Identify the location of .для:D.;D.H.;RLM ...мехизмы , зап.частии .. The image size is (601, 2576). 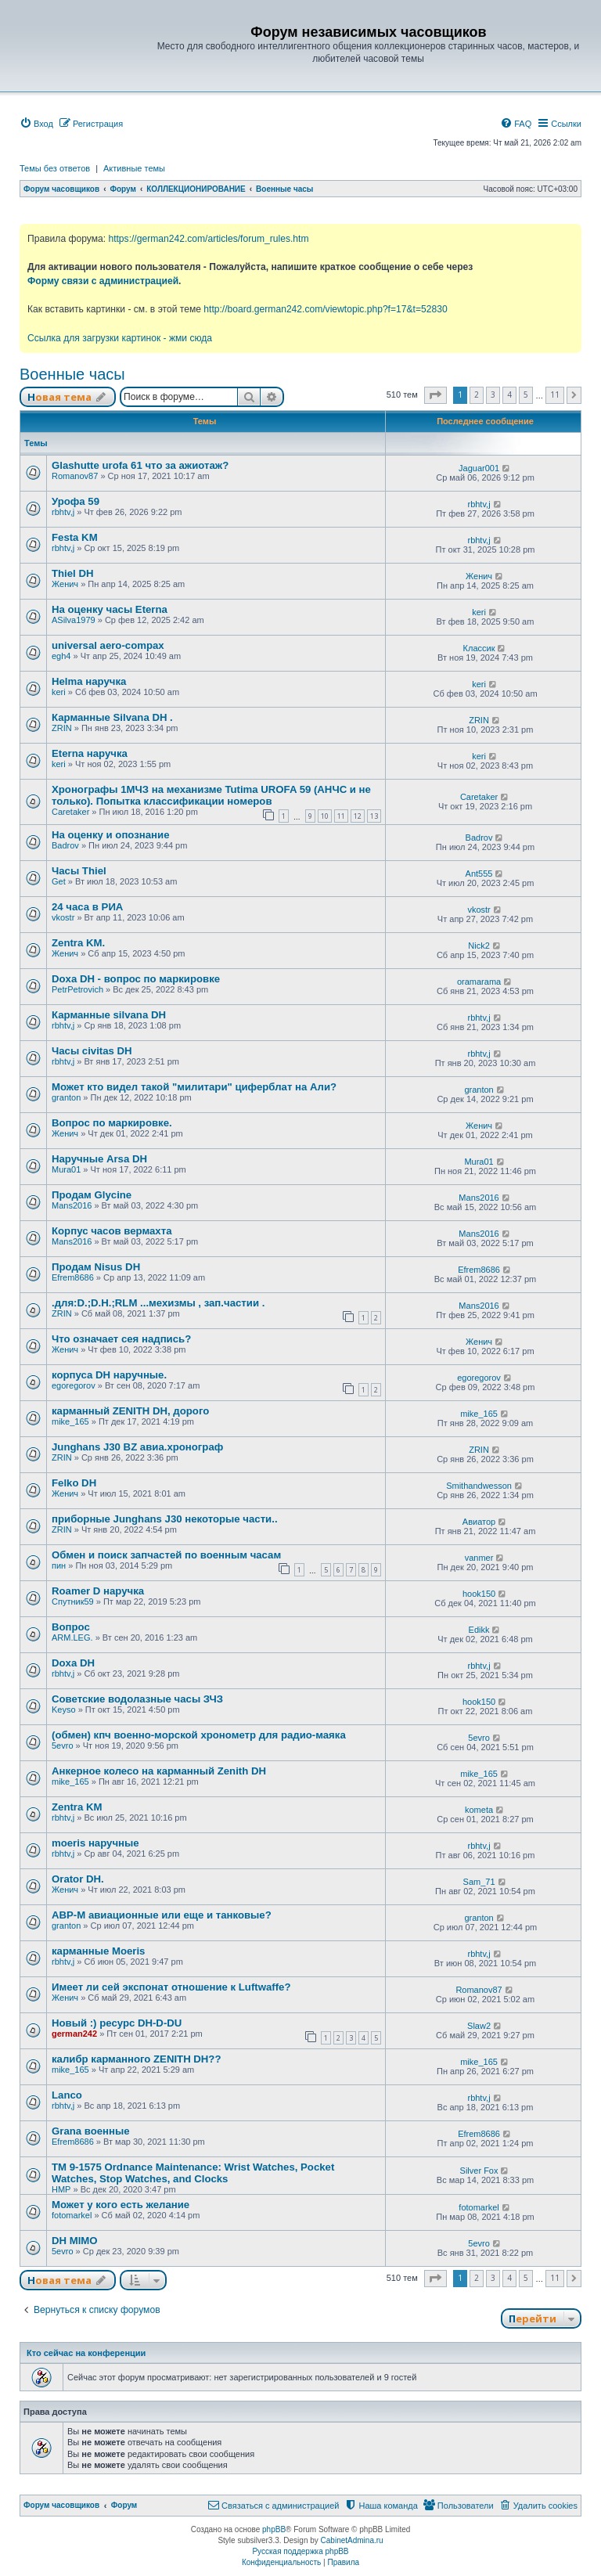
(158, 1303).